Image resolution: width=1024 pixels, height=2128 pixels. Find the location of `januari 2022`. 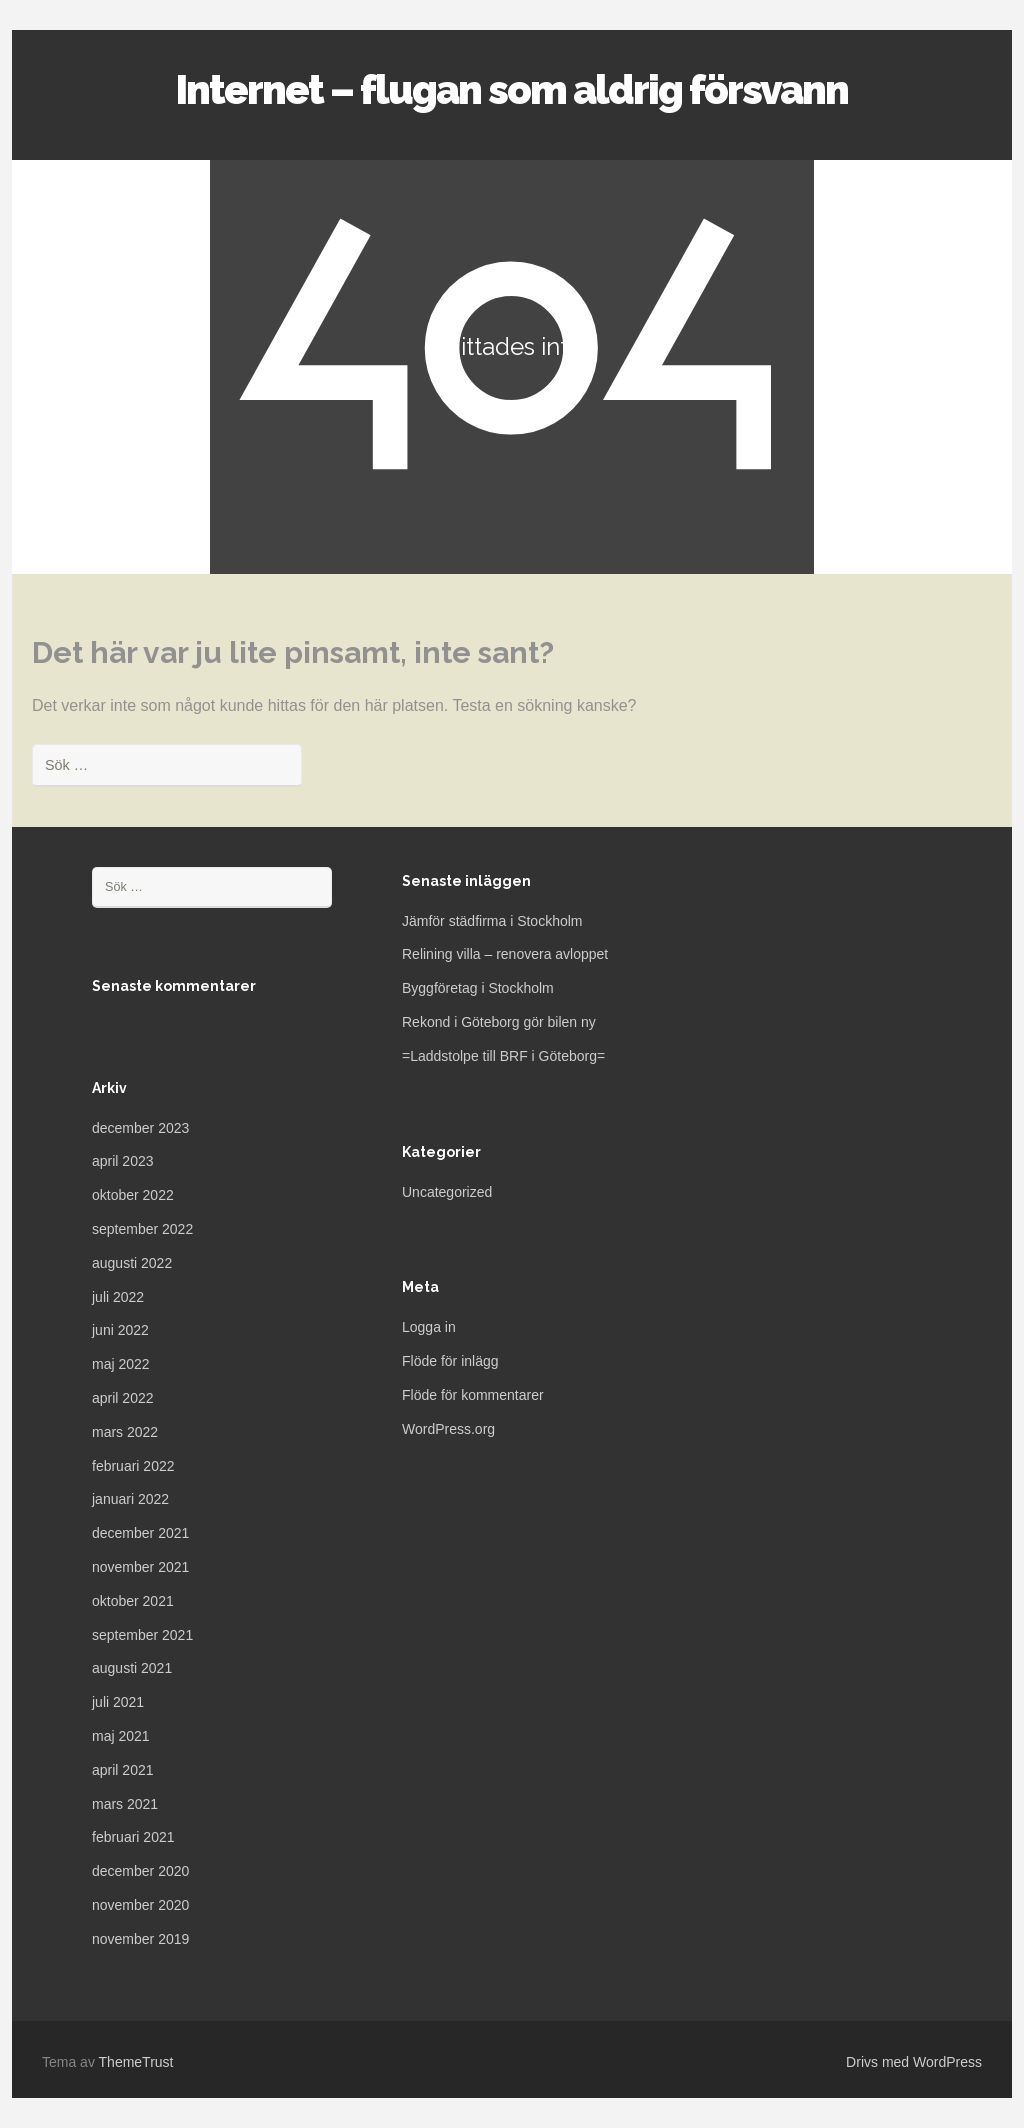

januari 2022 is located at coordinates (130, 1499).